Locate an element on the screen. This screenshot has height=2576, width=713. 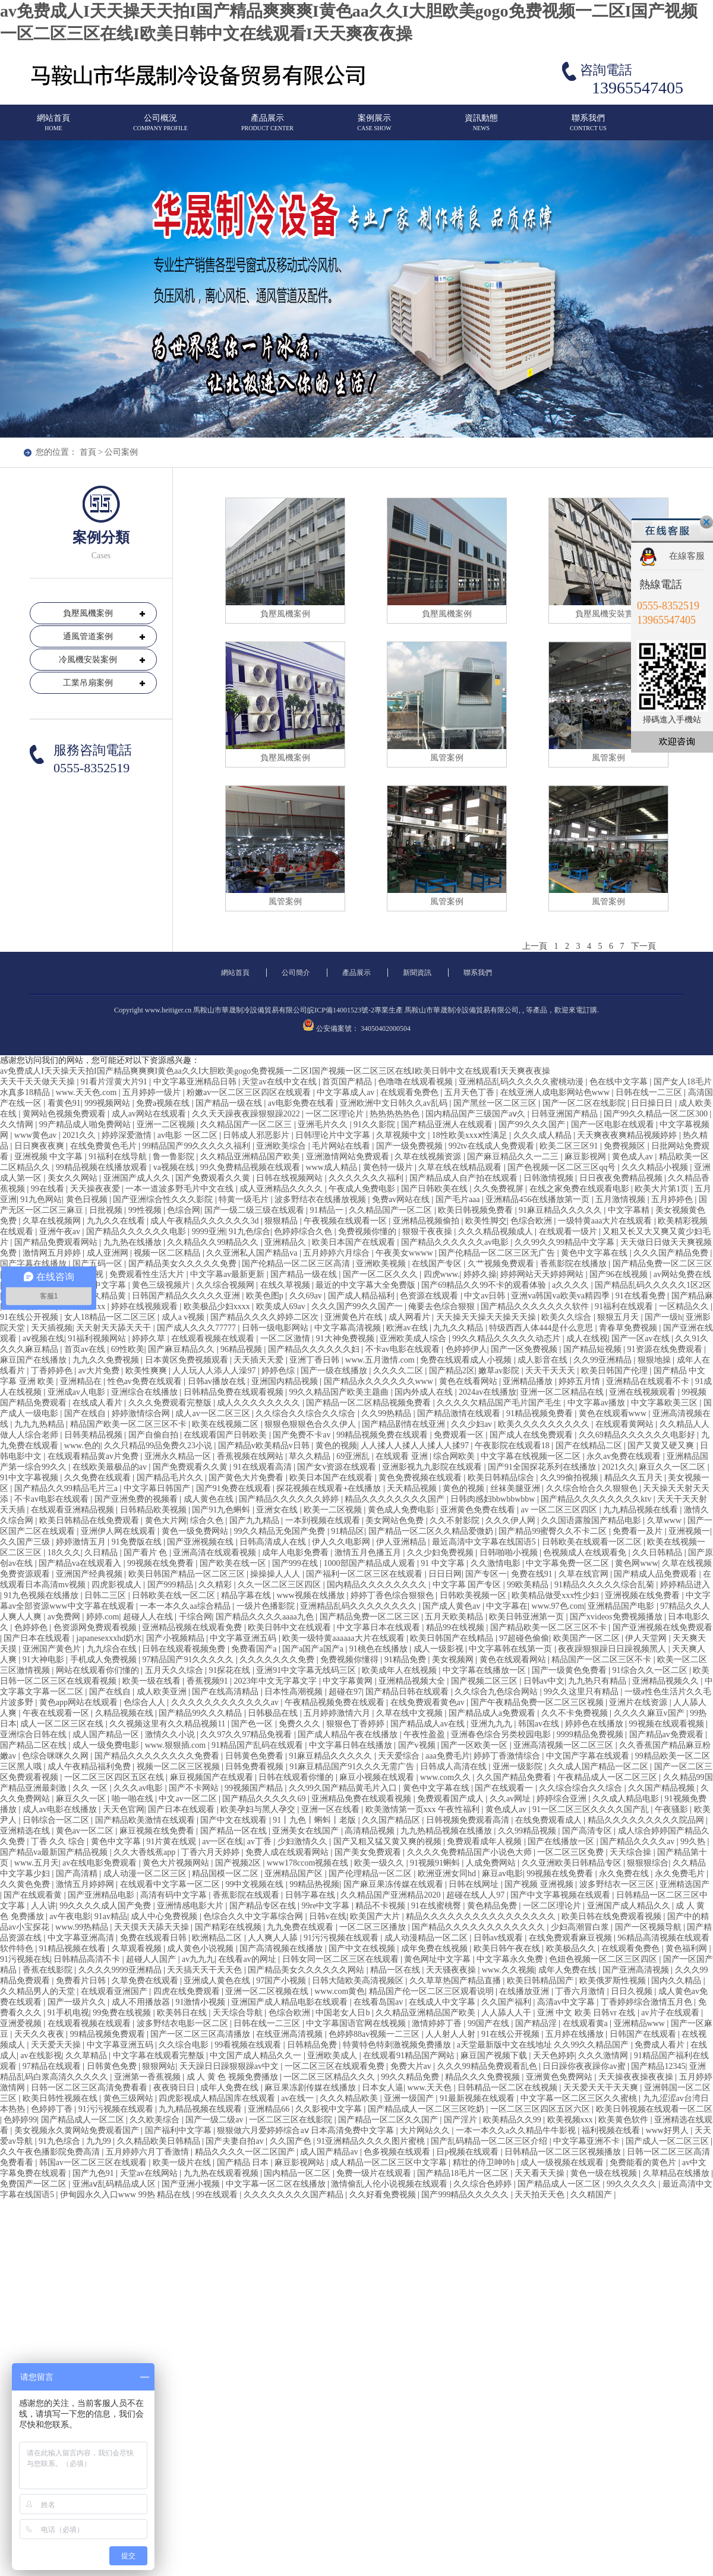
永久免费毛片 is located at coordinates (681, 1873).